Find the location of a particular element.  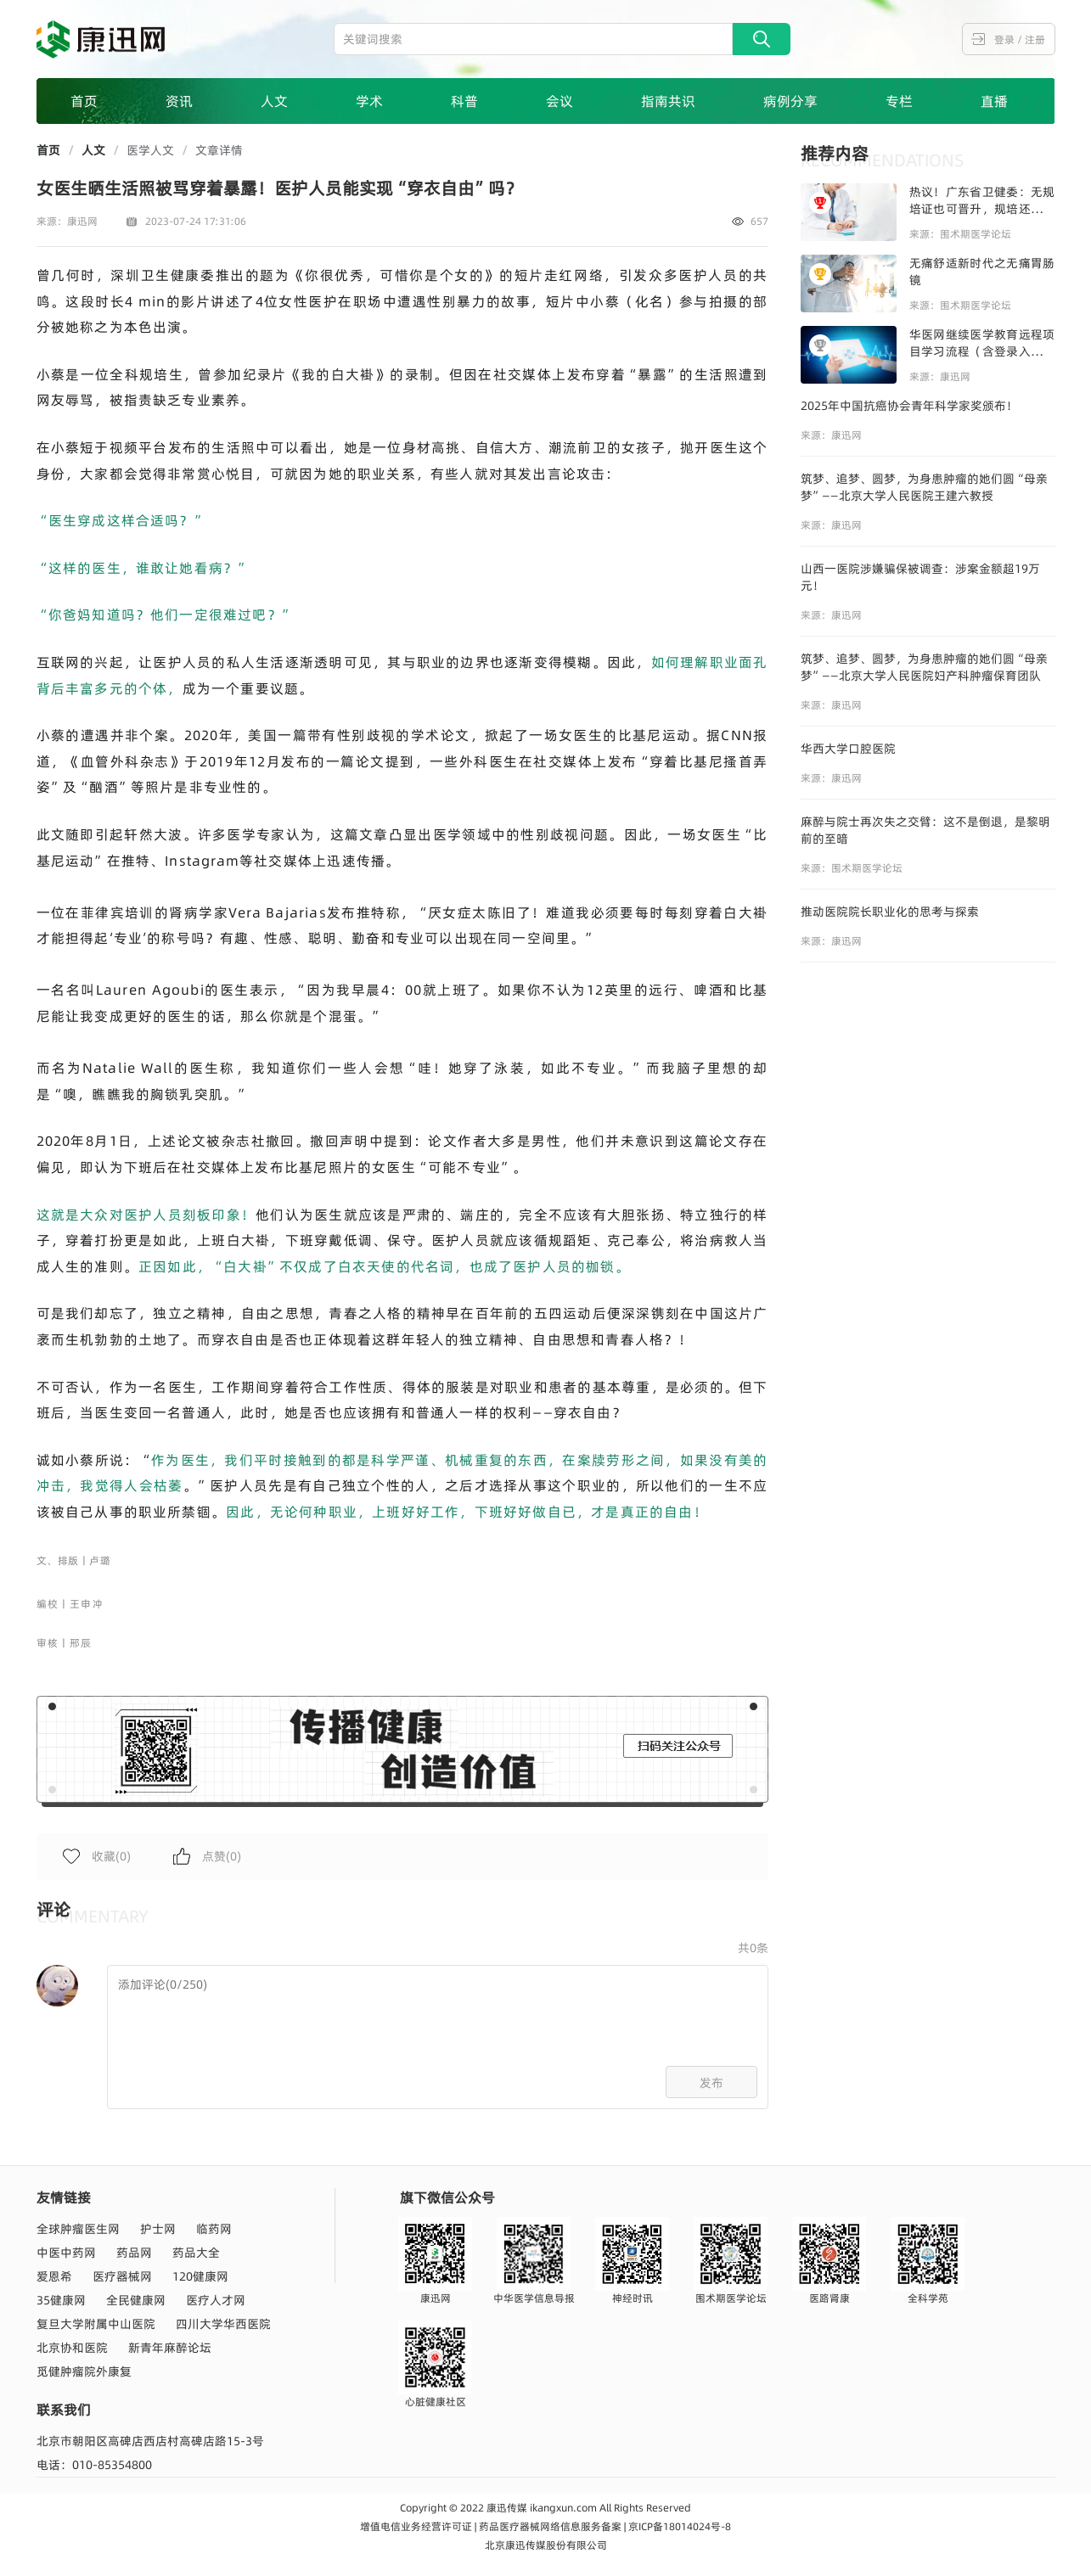

病例分享 is located at coordinates (790, 101).